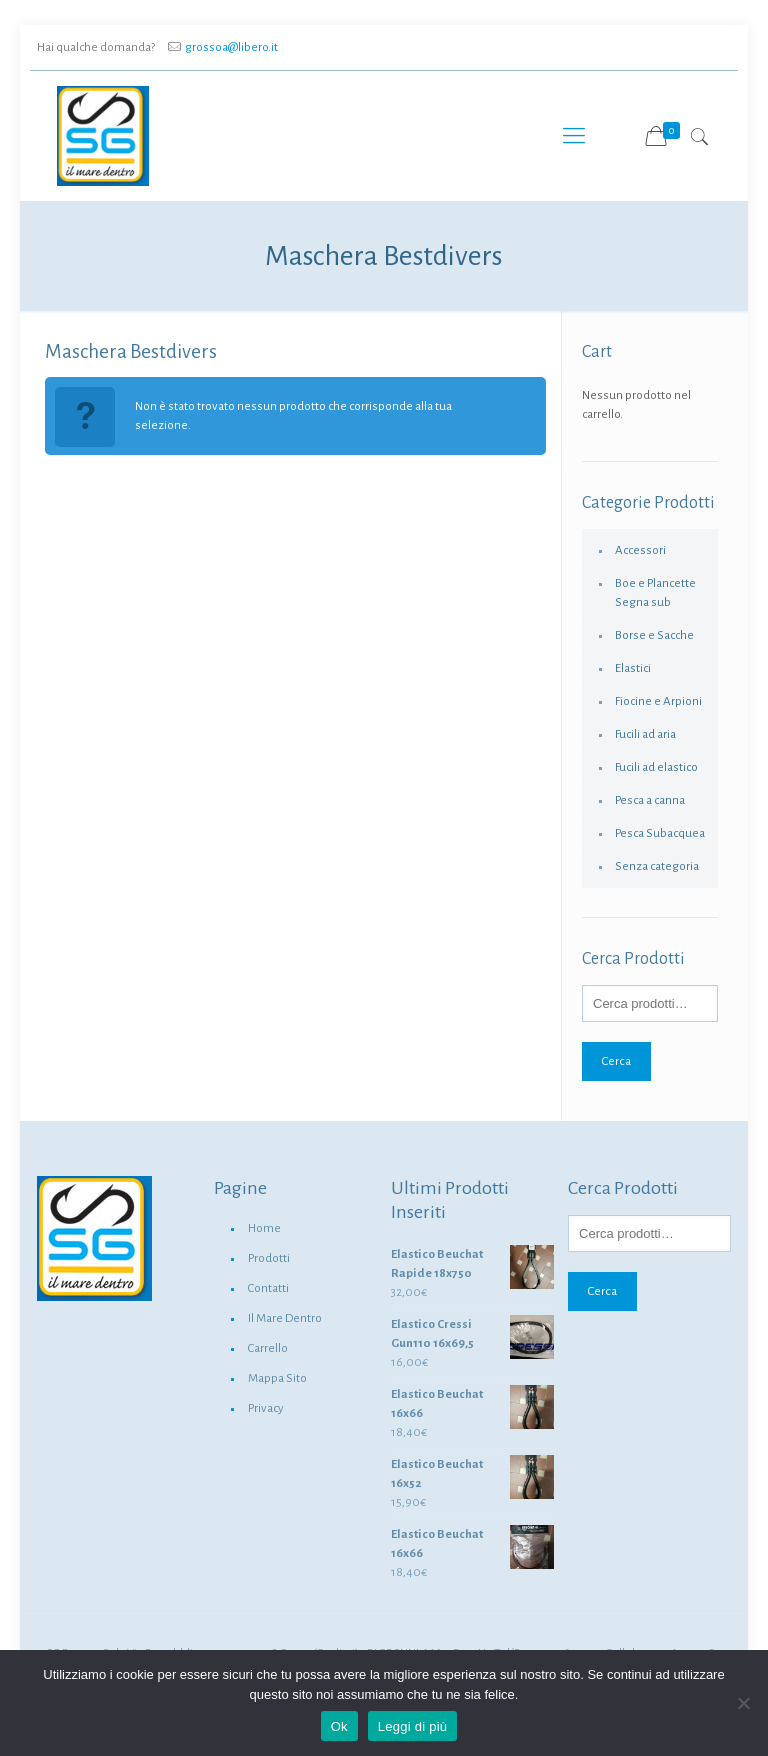 The image size is (768, 1756). I want to click on Privacy, so click(266, 1408).